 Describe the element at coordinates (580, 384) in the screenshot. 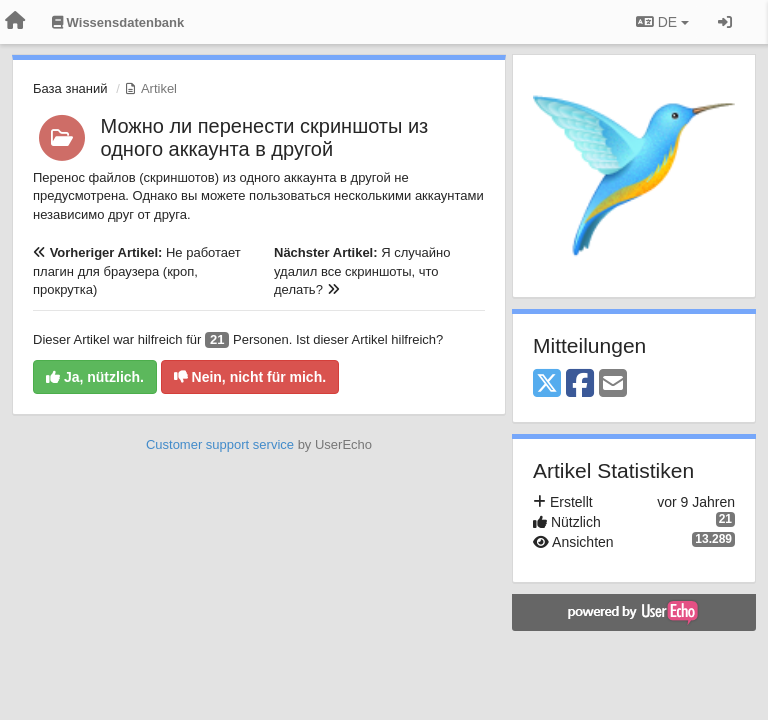

I see `[Facebook]` at that location.